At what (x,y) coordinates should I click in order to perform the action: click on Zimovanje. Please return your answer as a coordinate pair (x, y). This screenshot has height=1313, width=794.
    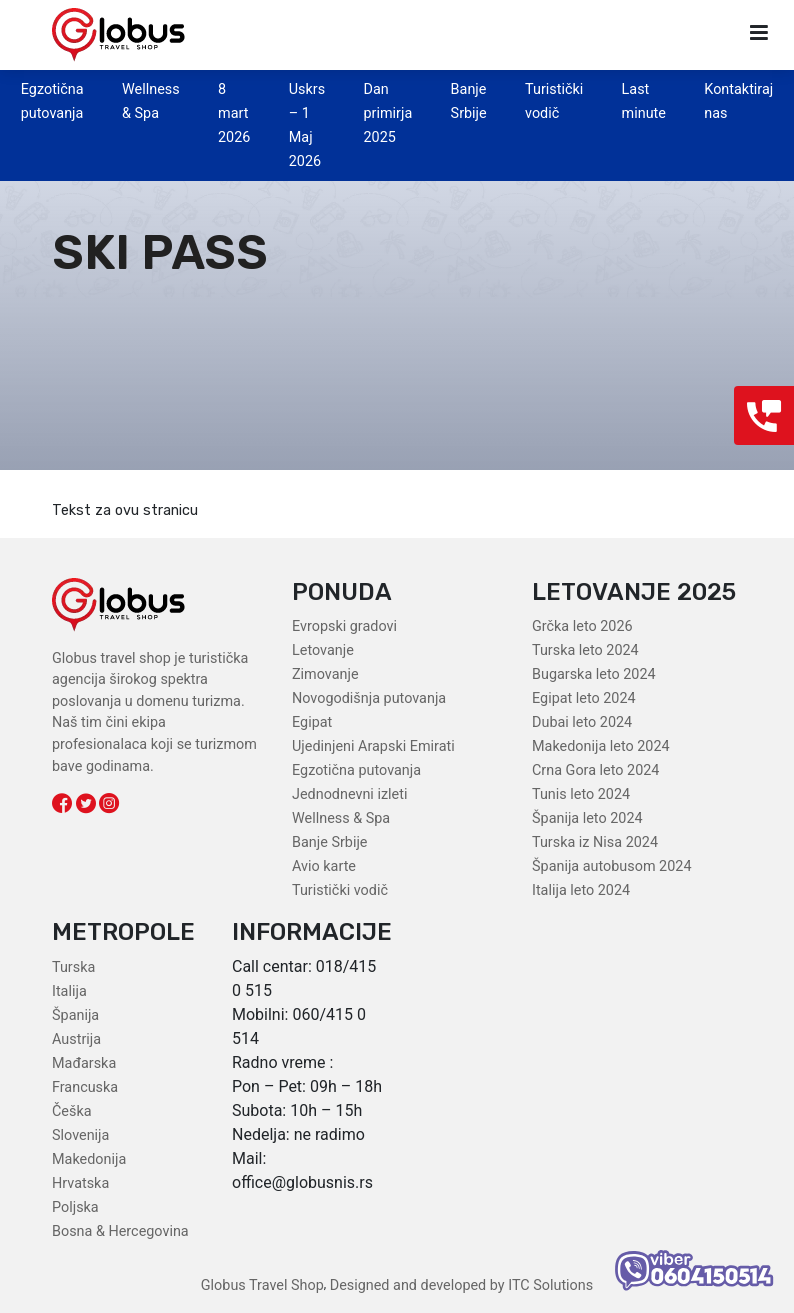
    Looking at the image, I should click on (325, 674).